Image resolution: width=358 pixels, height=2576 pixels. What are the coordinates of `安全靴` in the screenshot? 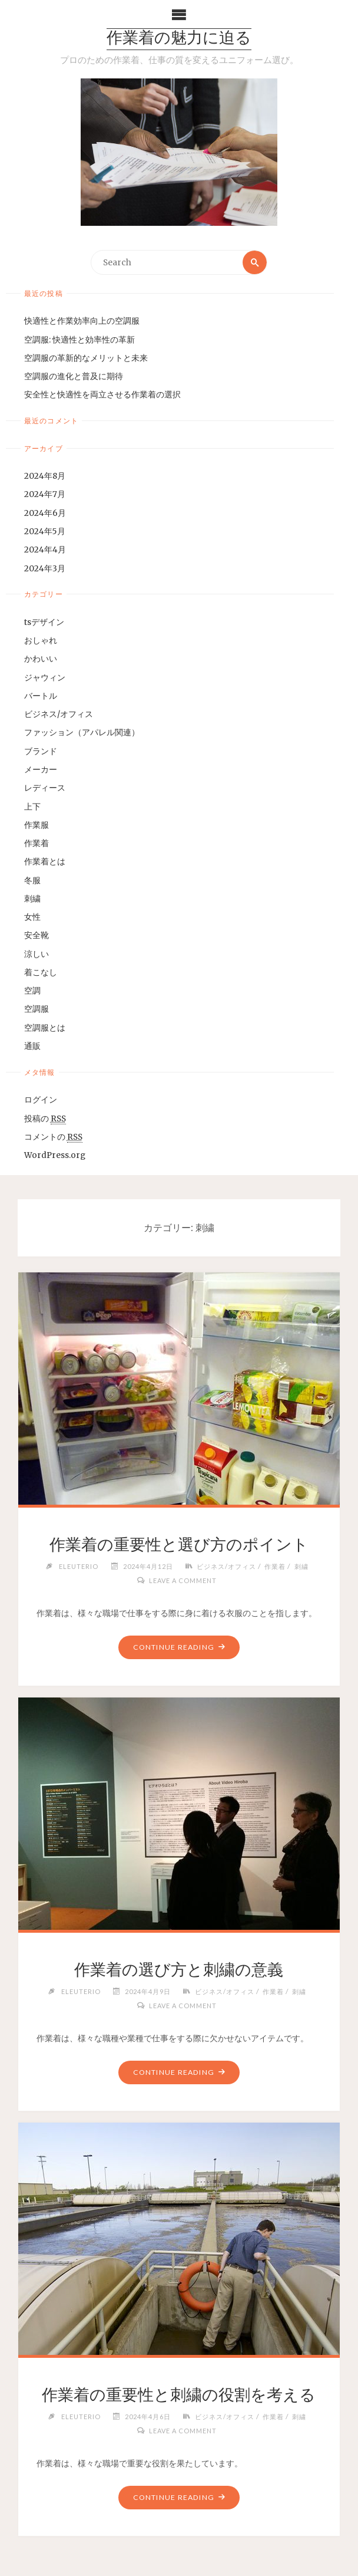 It's located at (36, 935).